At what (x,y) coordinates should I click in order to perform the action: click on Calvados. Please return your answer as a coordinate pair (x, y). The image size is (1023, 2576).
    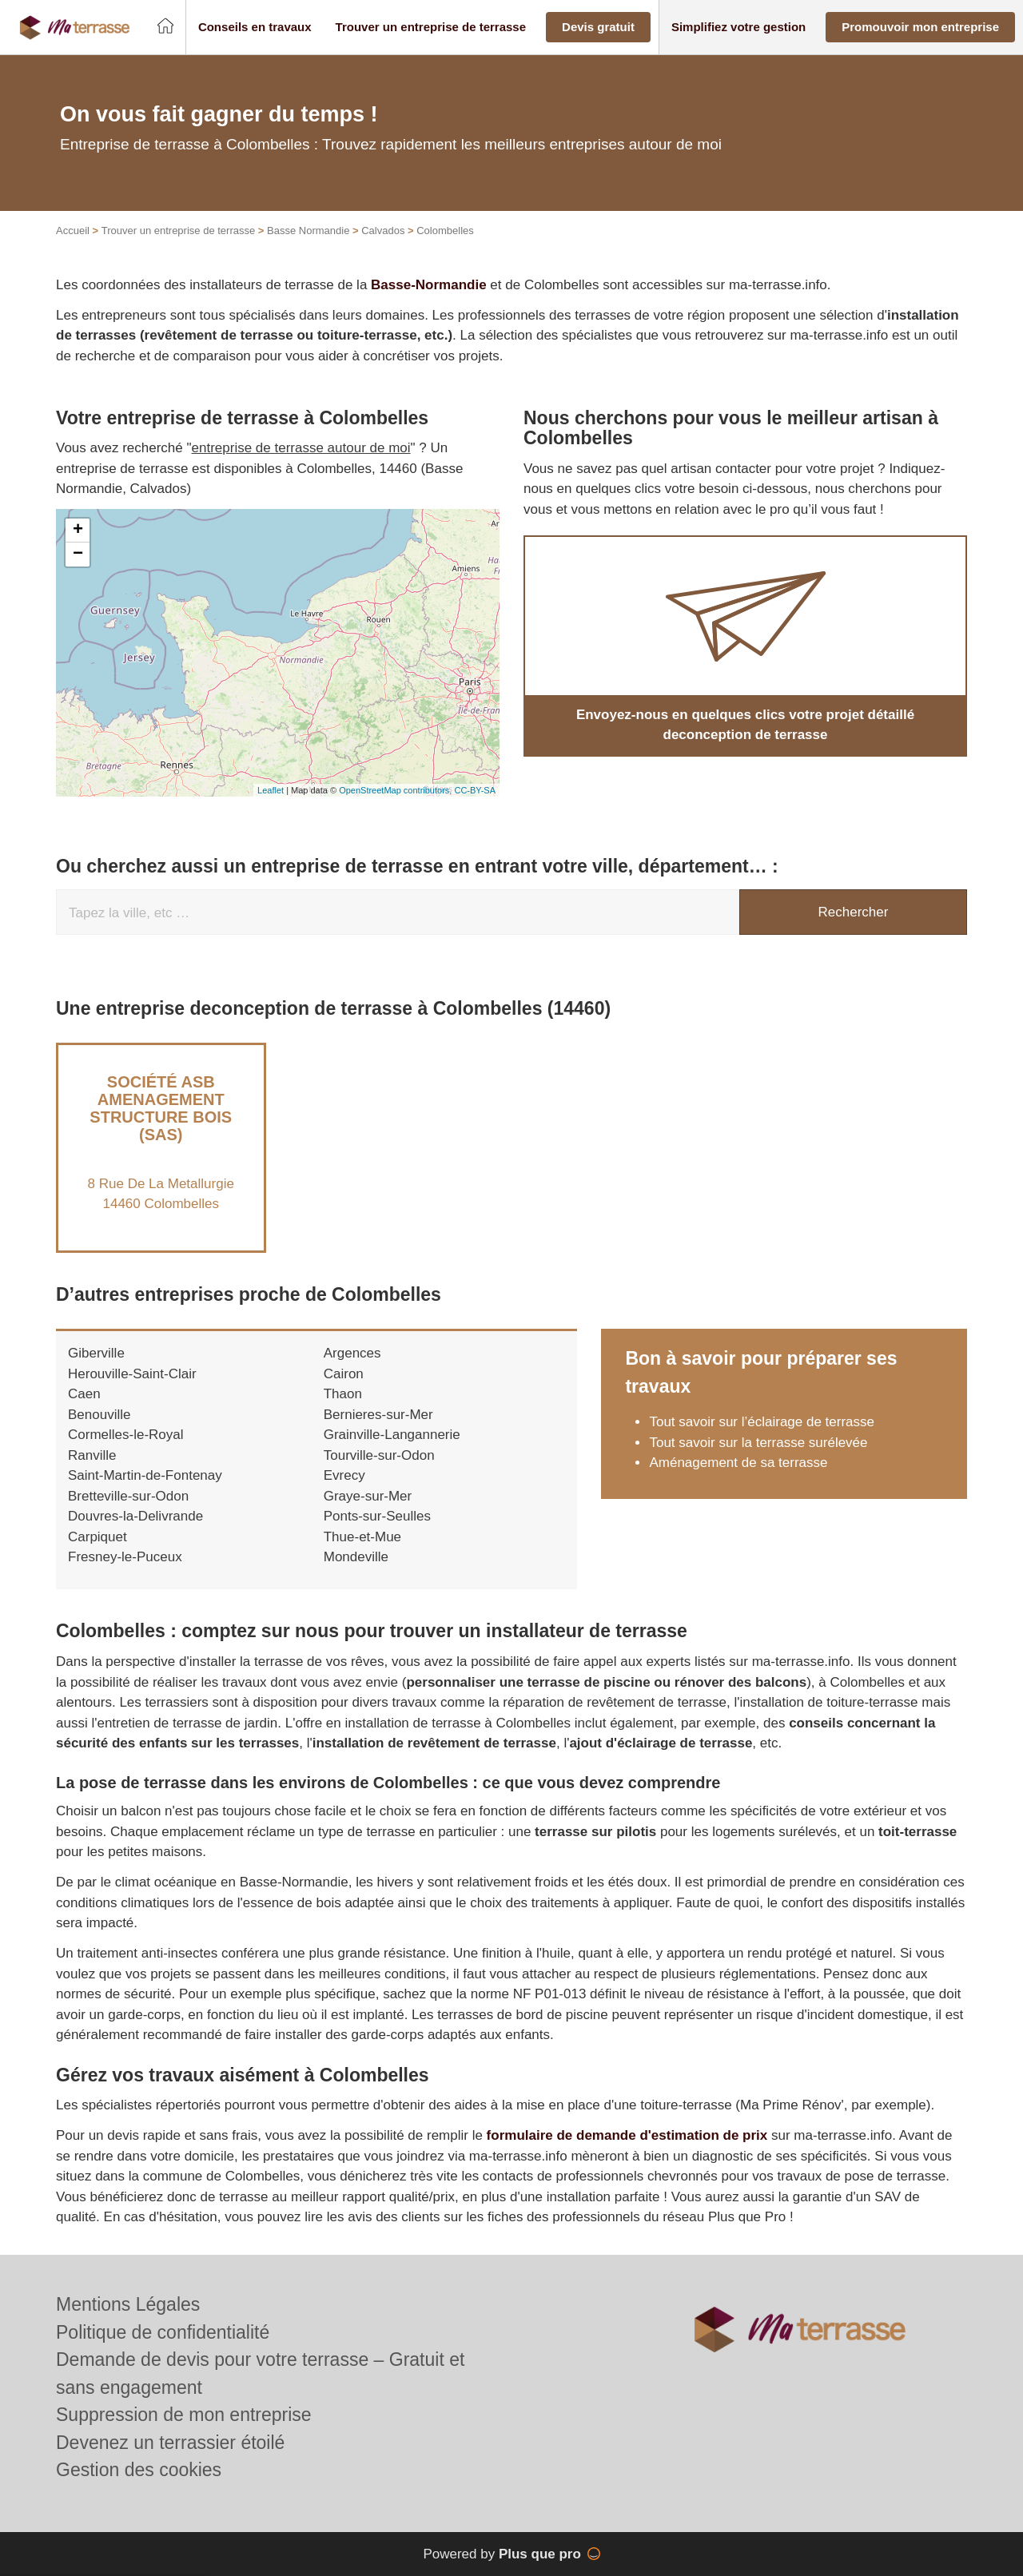
    Looking at the image, I should click on (382, 231).